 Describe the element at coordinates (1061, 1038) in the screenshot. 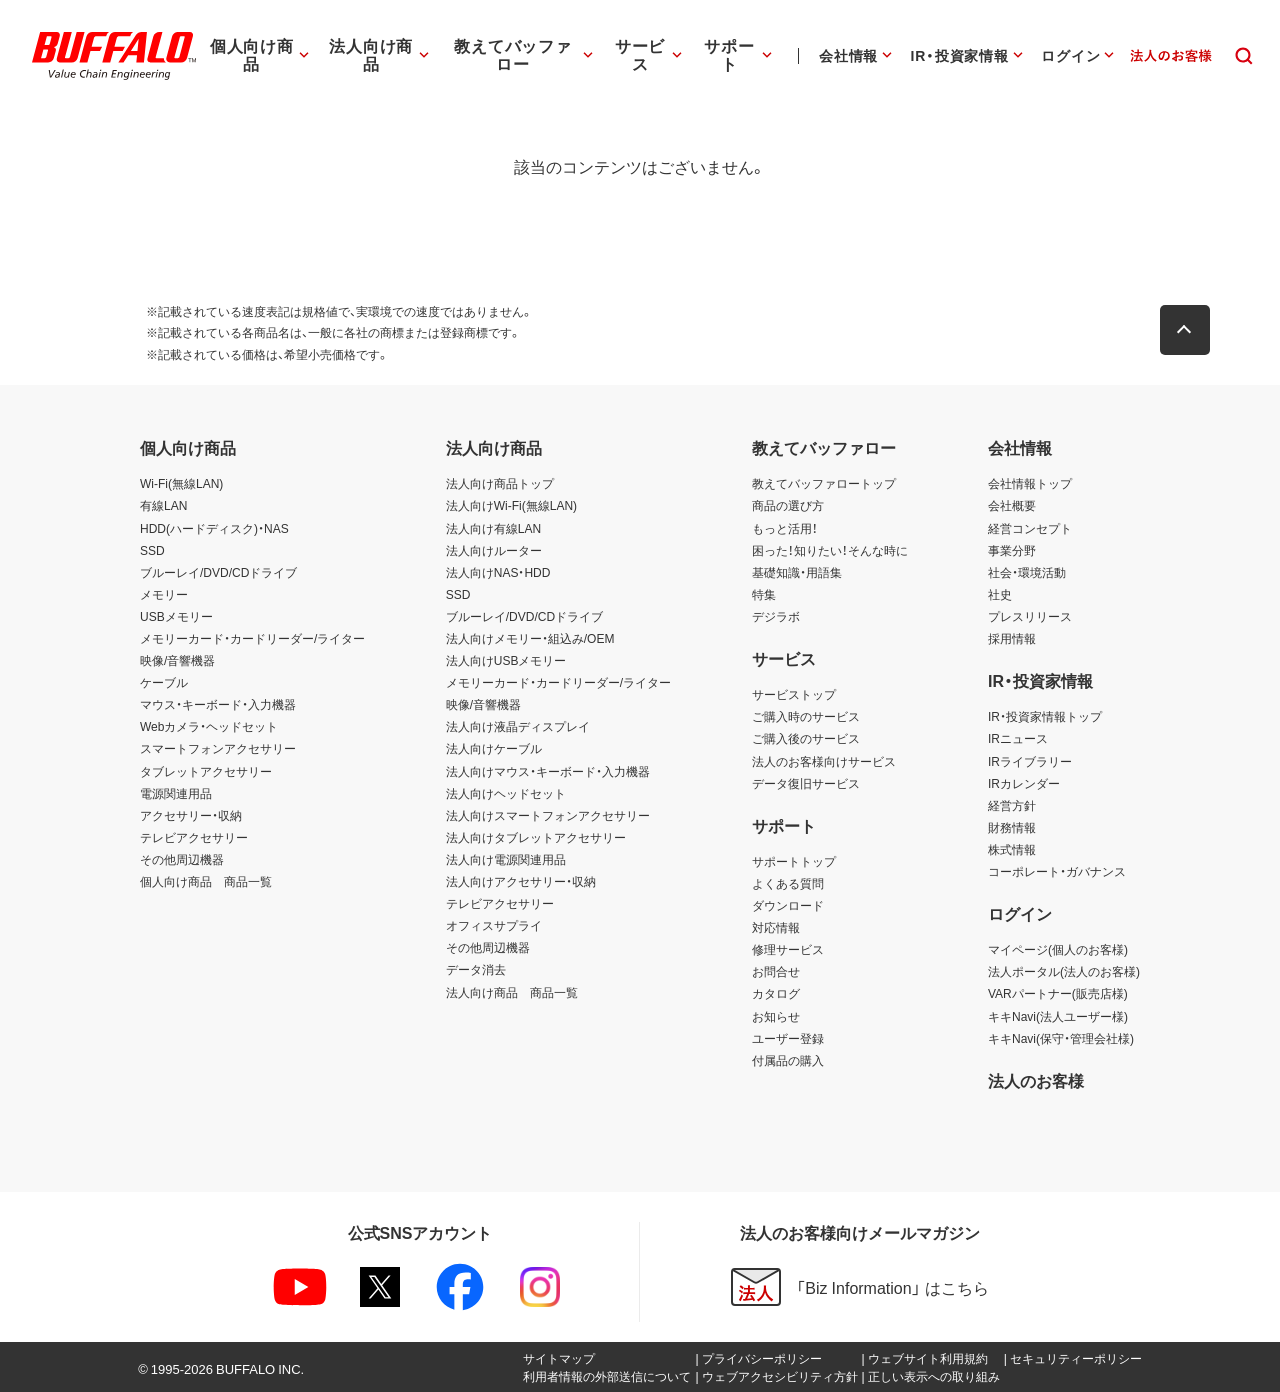

I see `キキNavi(保守・管理会社様)` at that location.